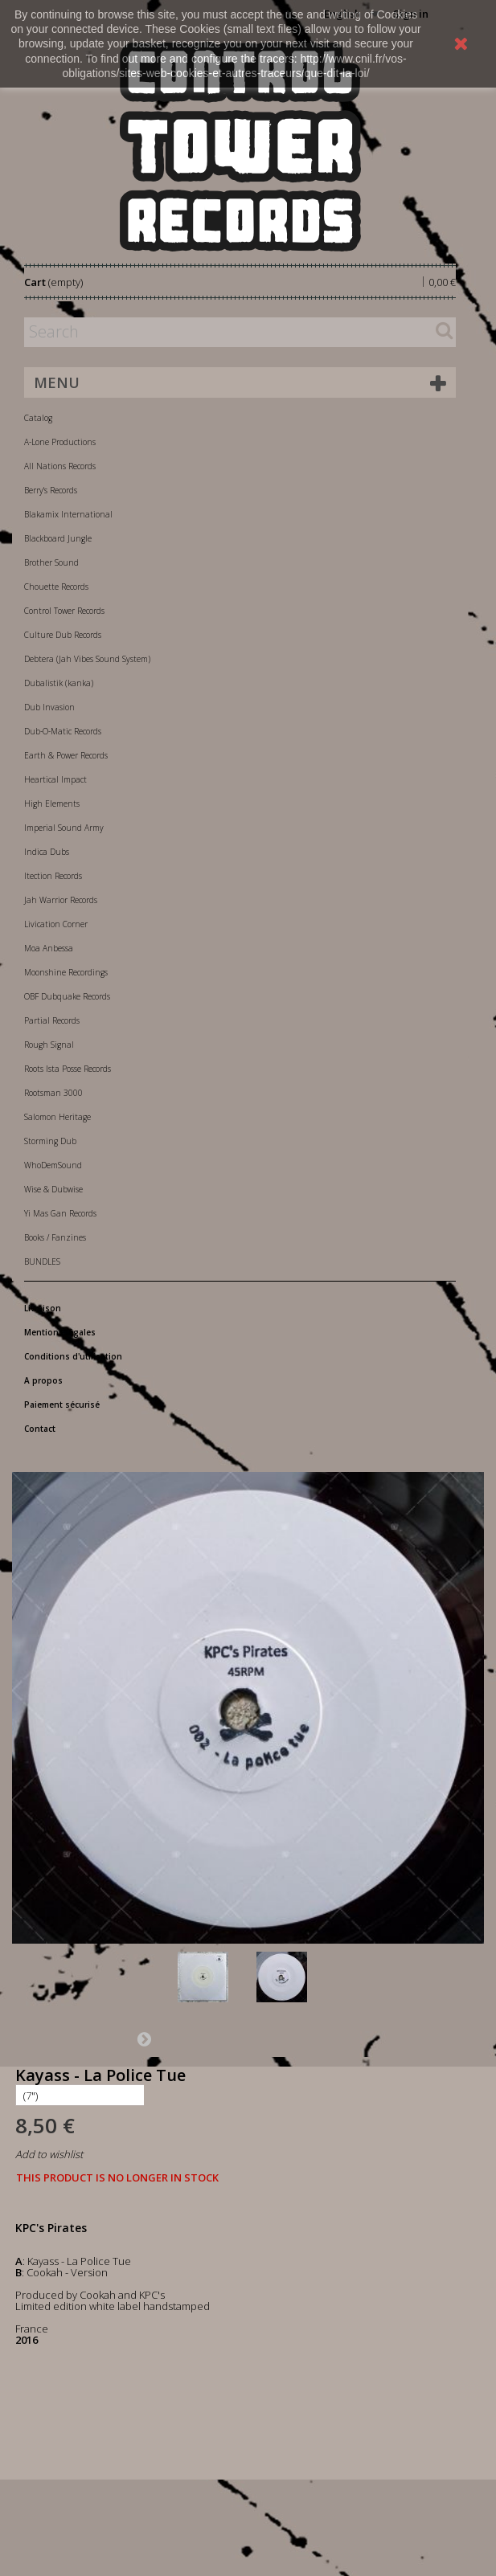  I want to click on Roots Ista Posse Records, so click(67, 1068).